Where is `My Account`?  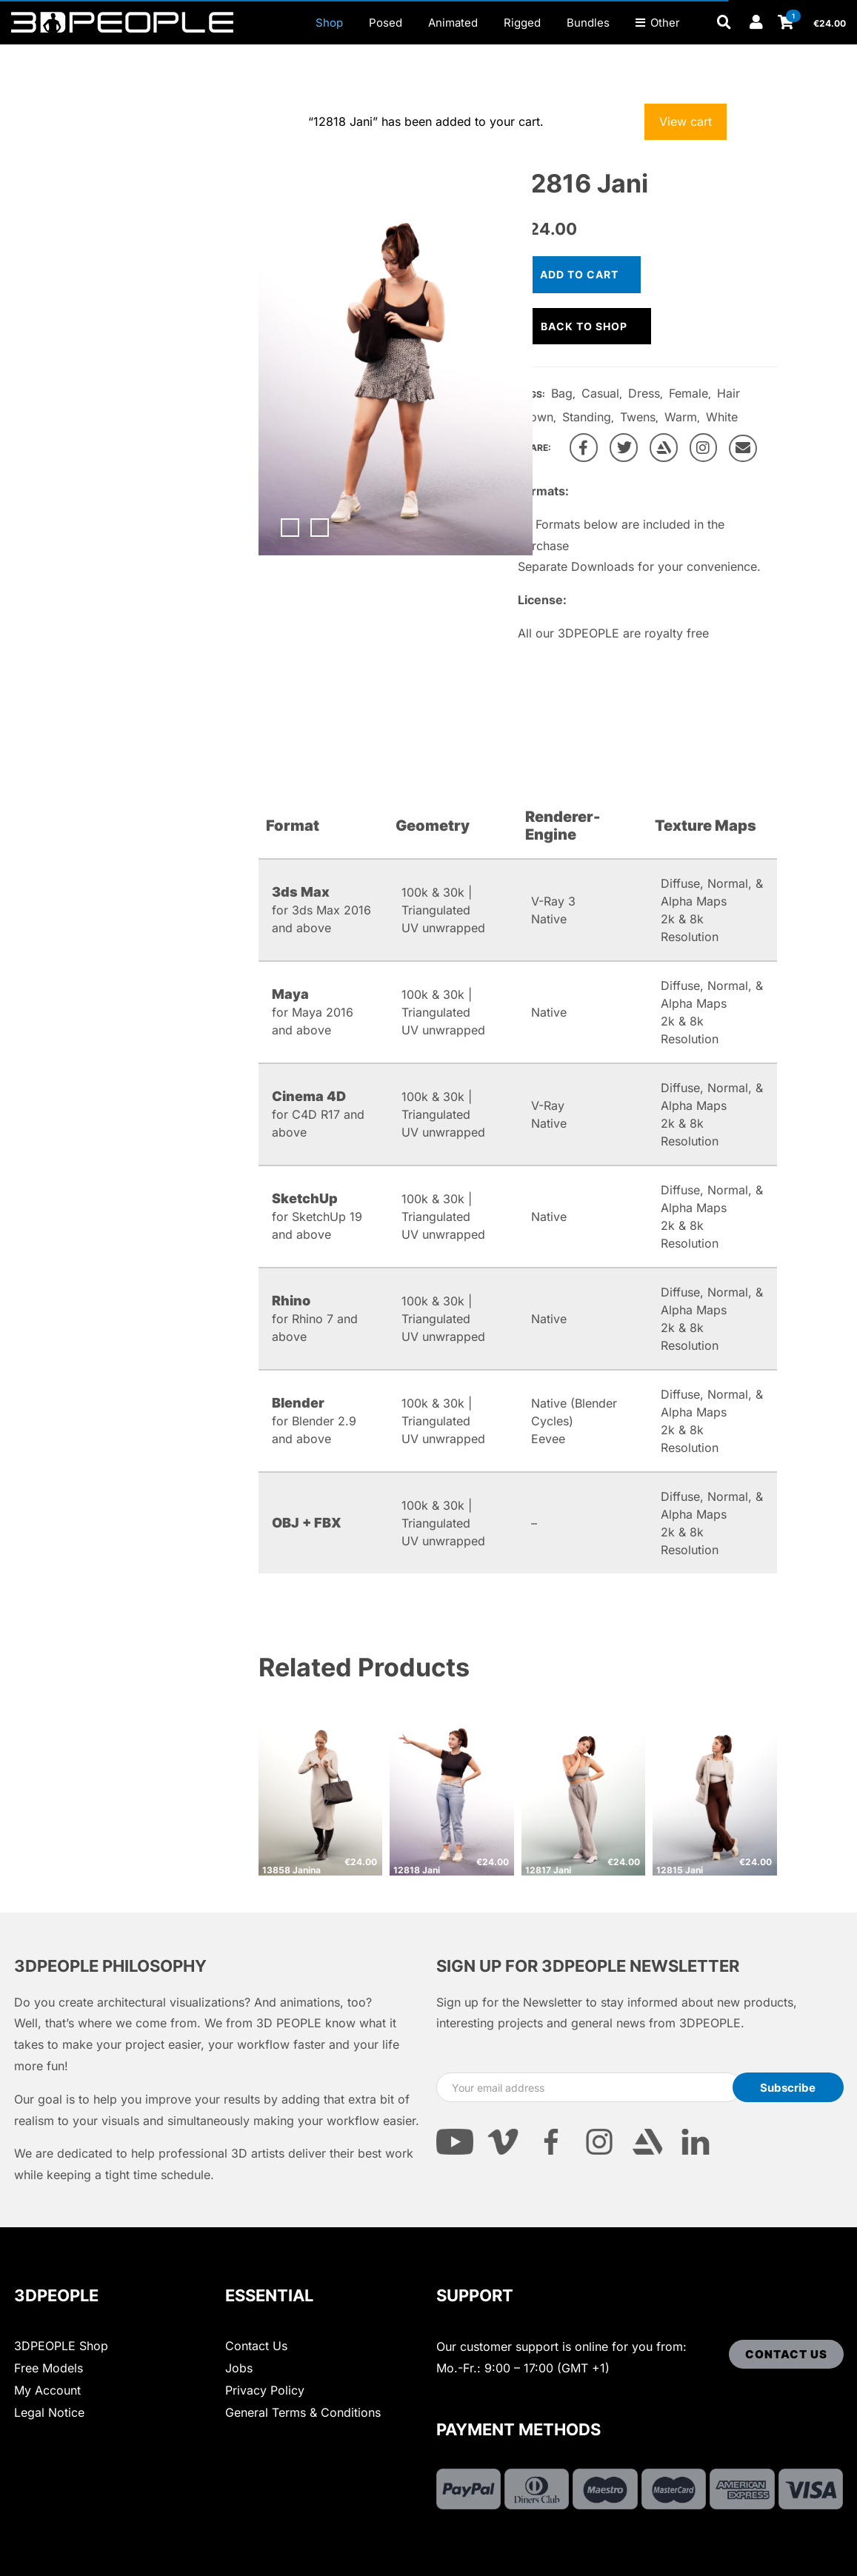 My Account is located at coordinates (47, 2390).